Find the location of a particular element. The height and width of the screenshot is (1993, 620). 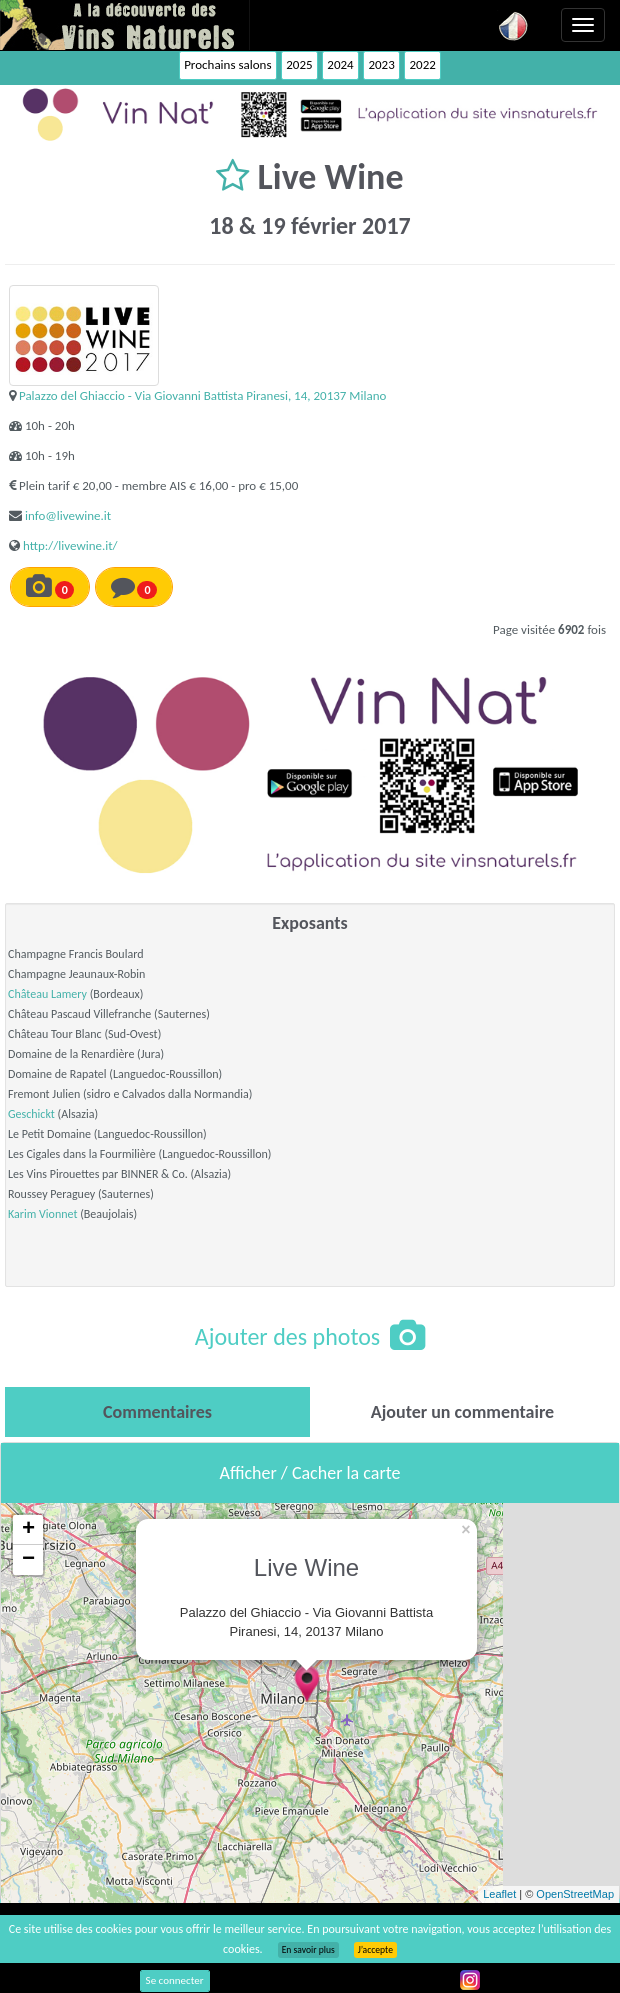

2024 is located at coordinates (340, 64).